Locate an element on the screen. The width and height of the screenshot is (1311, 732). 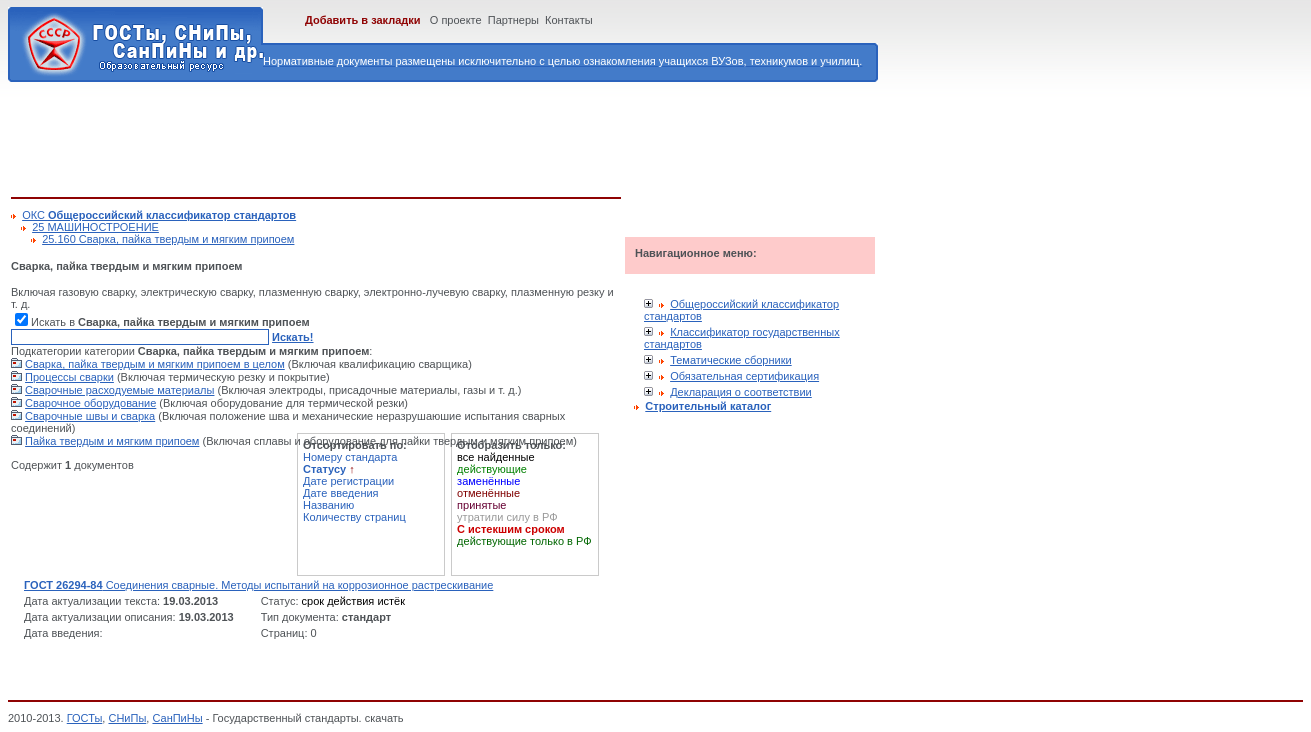
Процессы сварки is located at coordinates (69, 377).